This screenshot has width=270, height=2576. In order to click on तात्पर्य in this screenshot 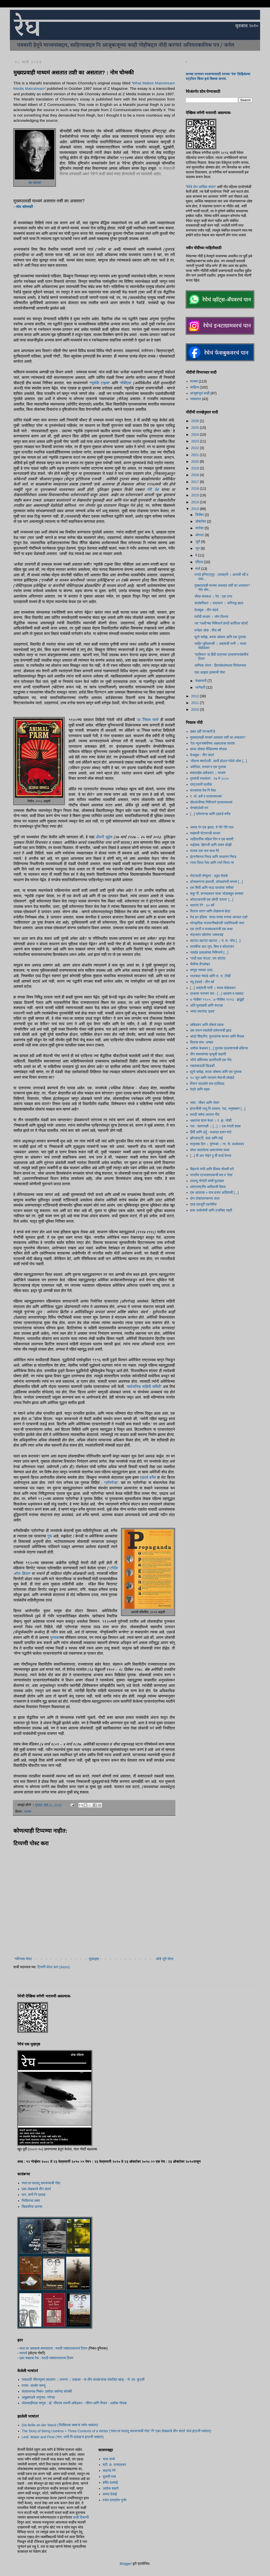, I will do `click(24, 2353)`.